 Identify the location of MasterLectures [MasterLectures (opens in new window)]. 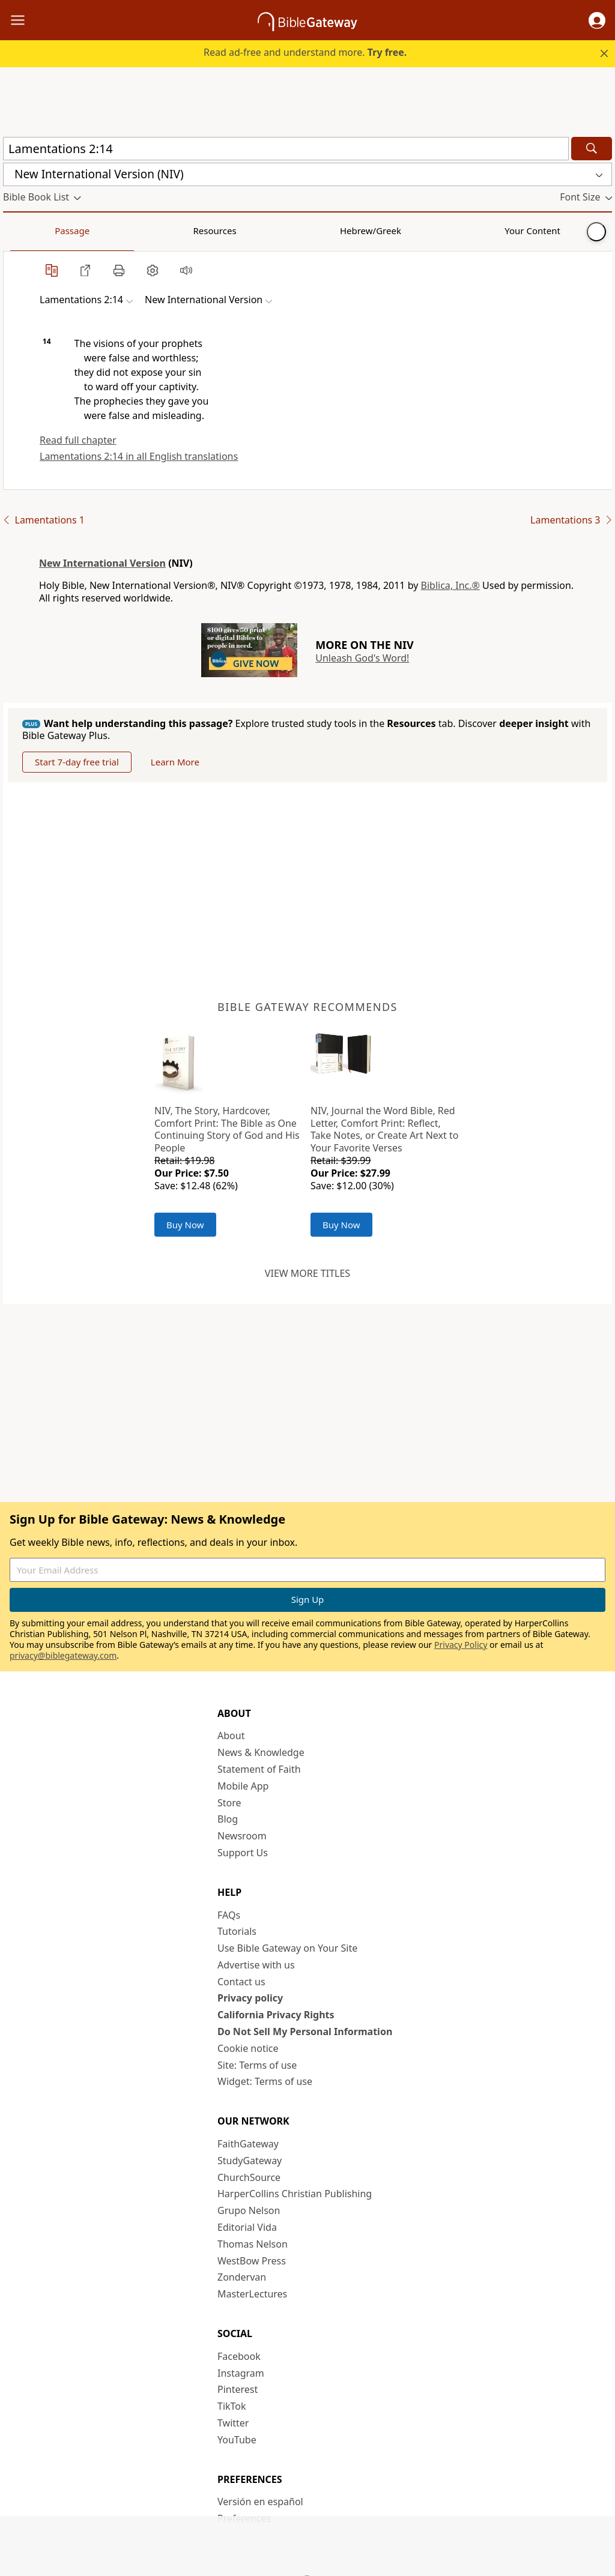
(252, 2293).